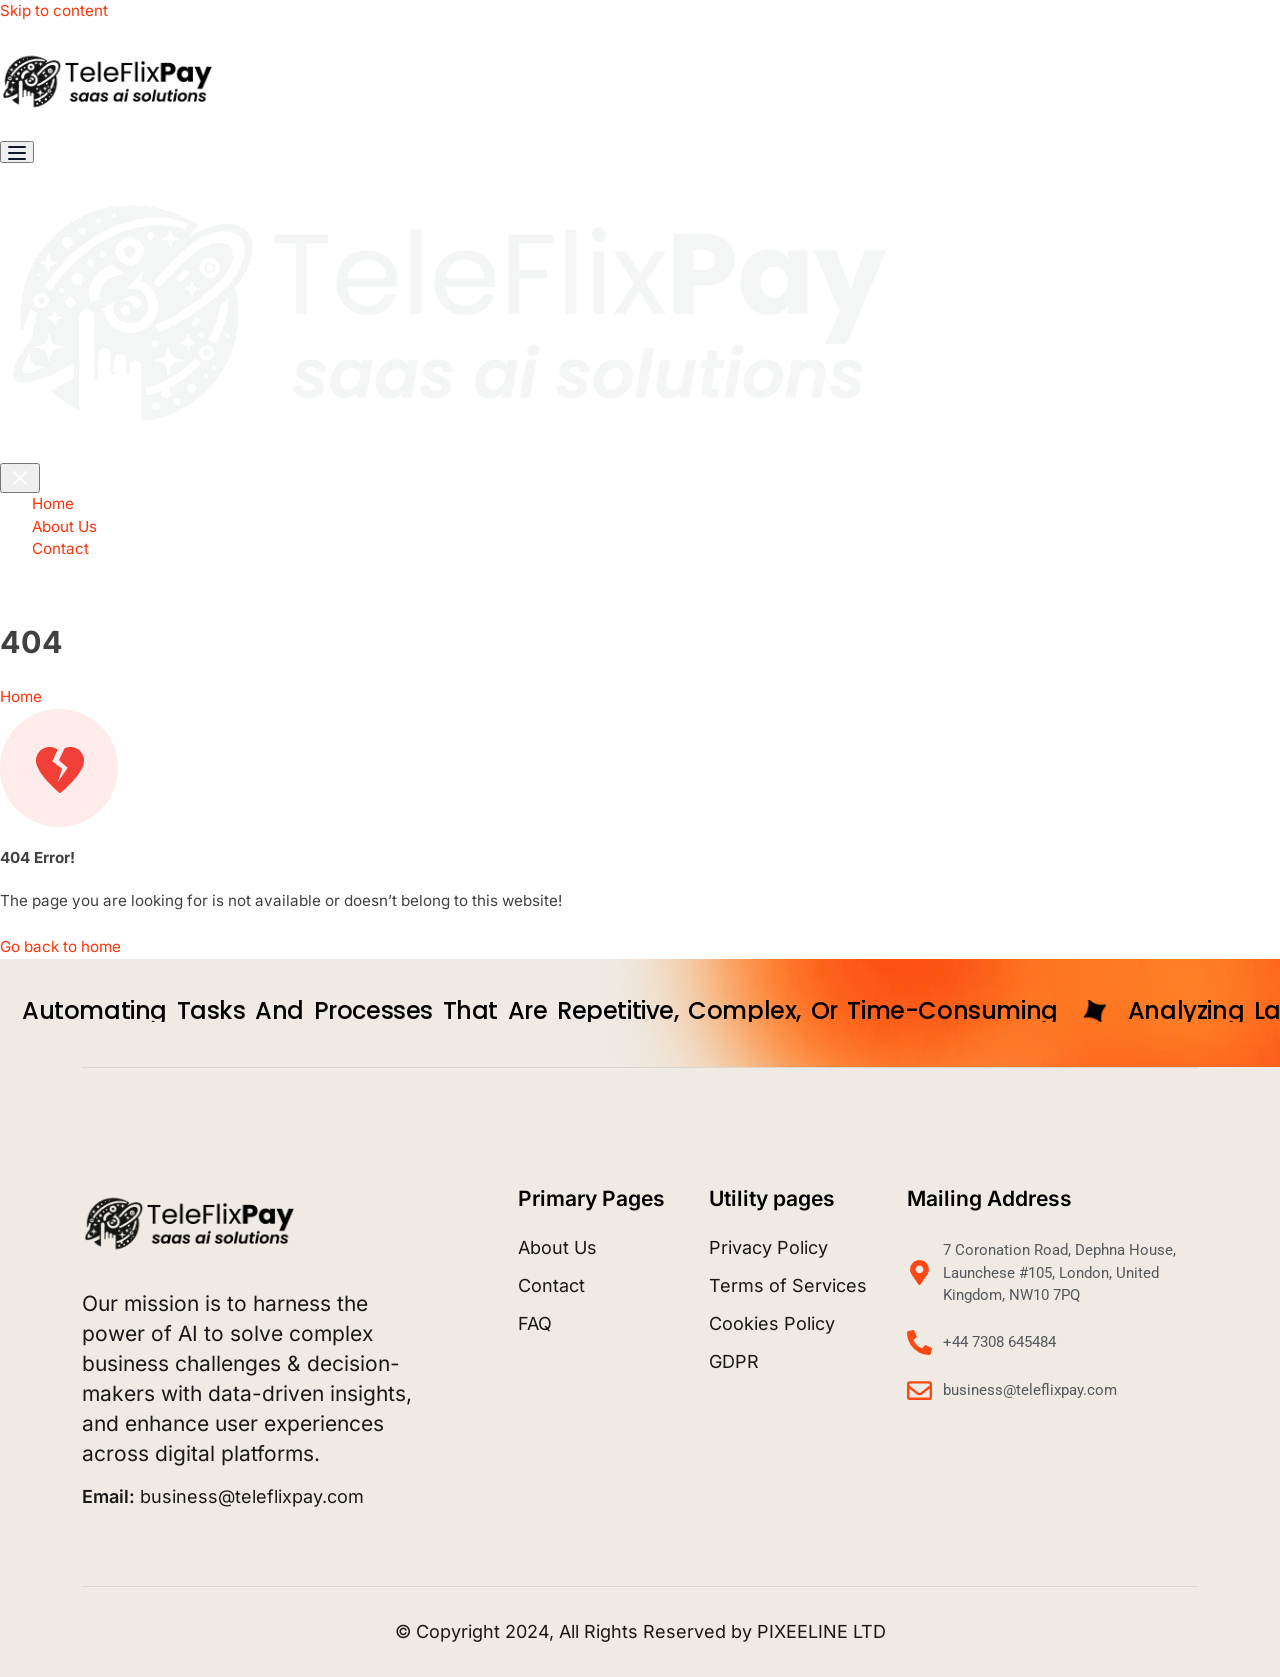 Image resolution: width=1280 pixels, height=1677 pixels. I want to click on Home, so click(53, 503).